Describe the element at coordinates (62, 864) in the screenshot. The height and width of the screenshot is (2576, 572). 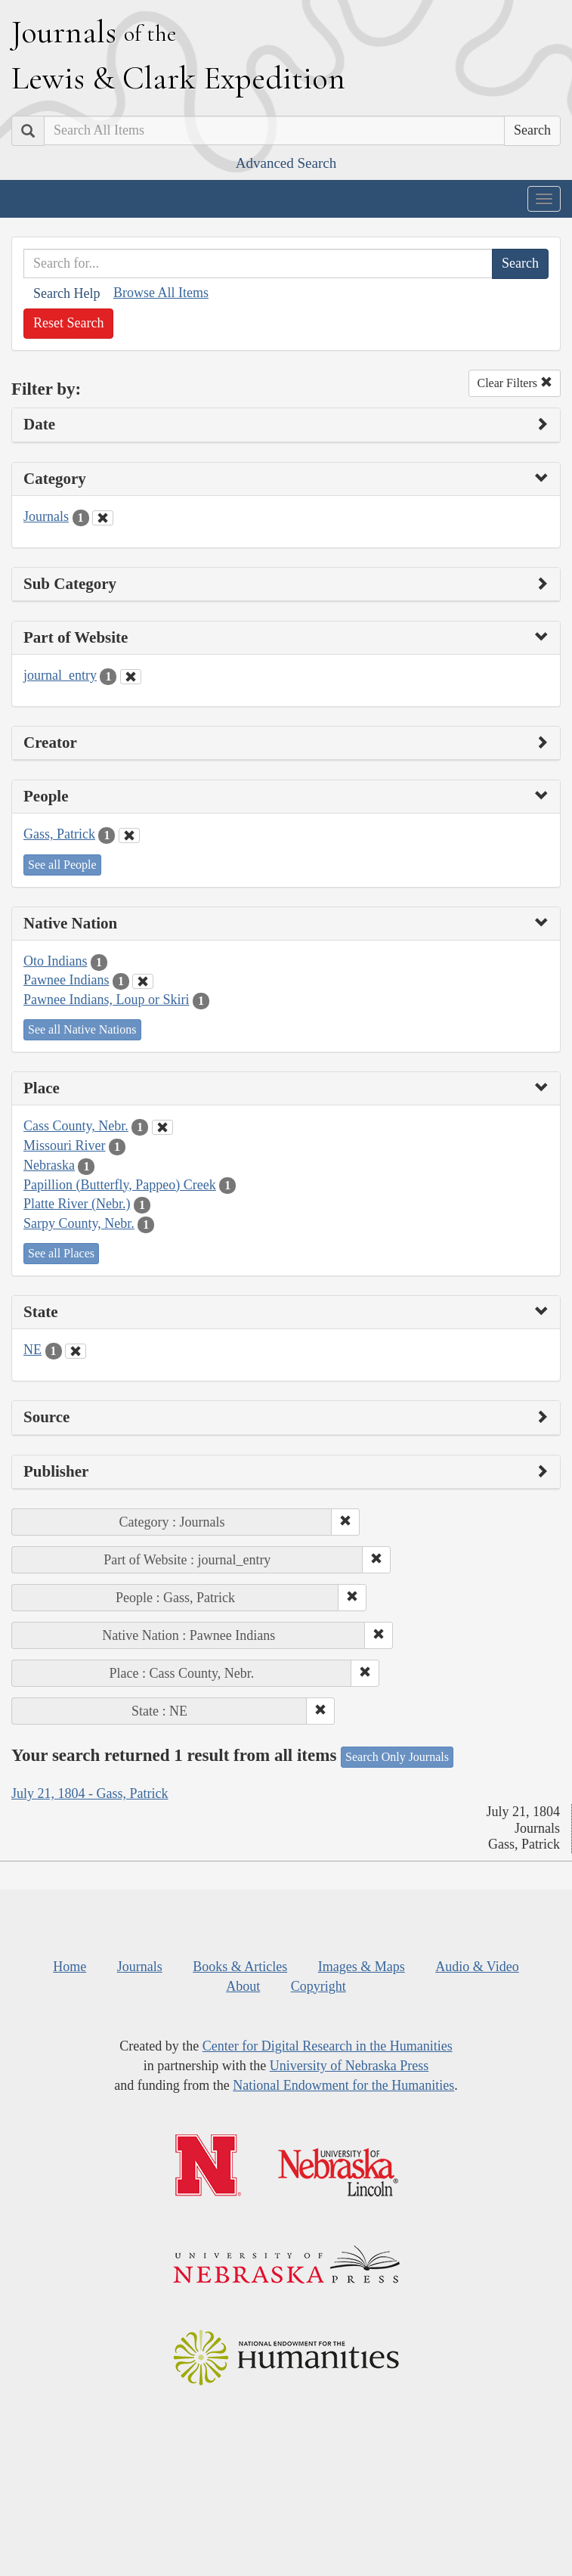
I see `See all People` at that location.